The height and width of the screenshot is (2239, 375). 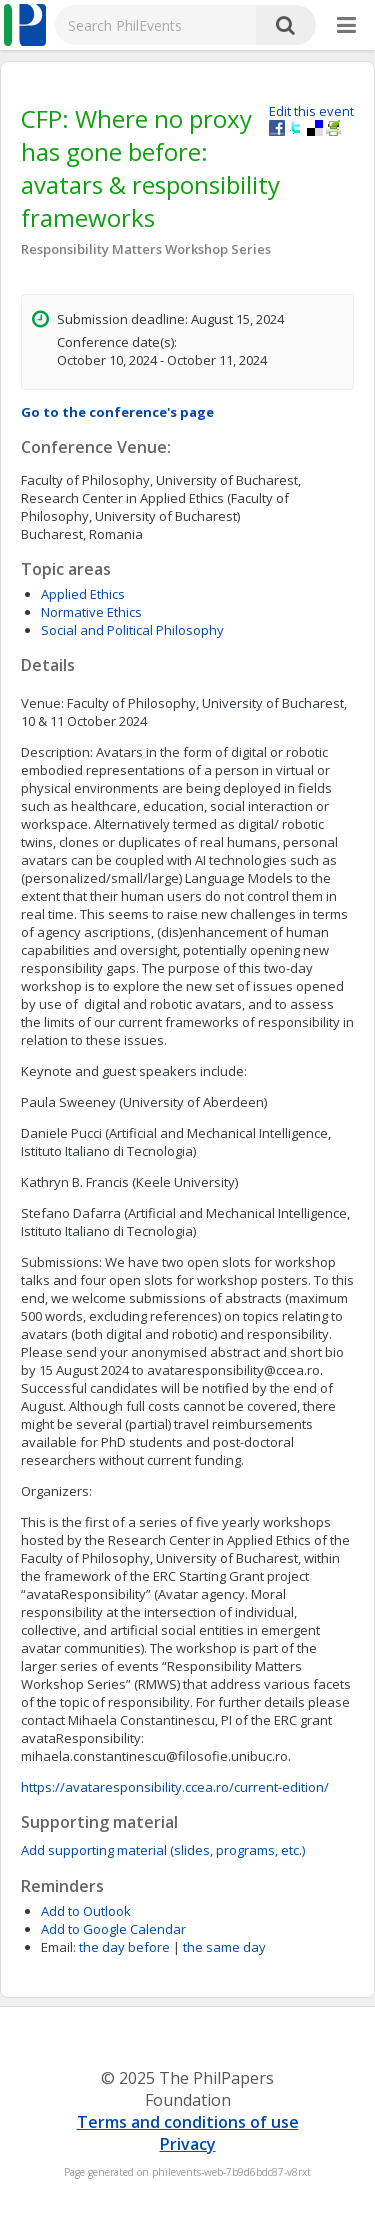 What do you see at coordinates (163, 1850) in the screenshot?
I see `Add supporting material (slides, programs, etc.)` at bounding box center [163, 1850].